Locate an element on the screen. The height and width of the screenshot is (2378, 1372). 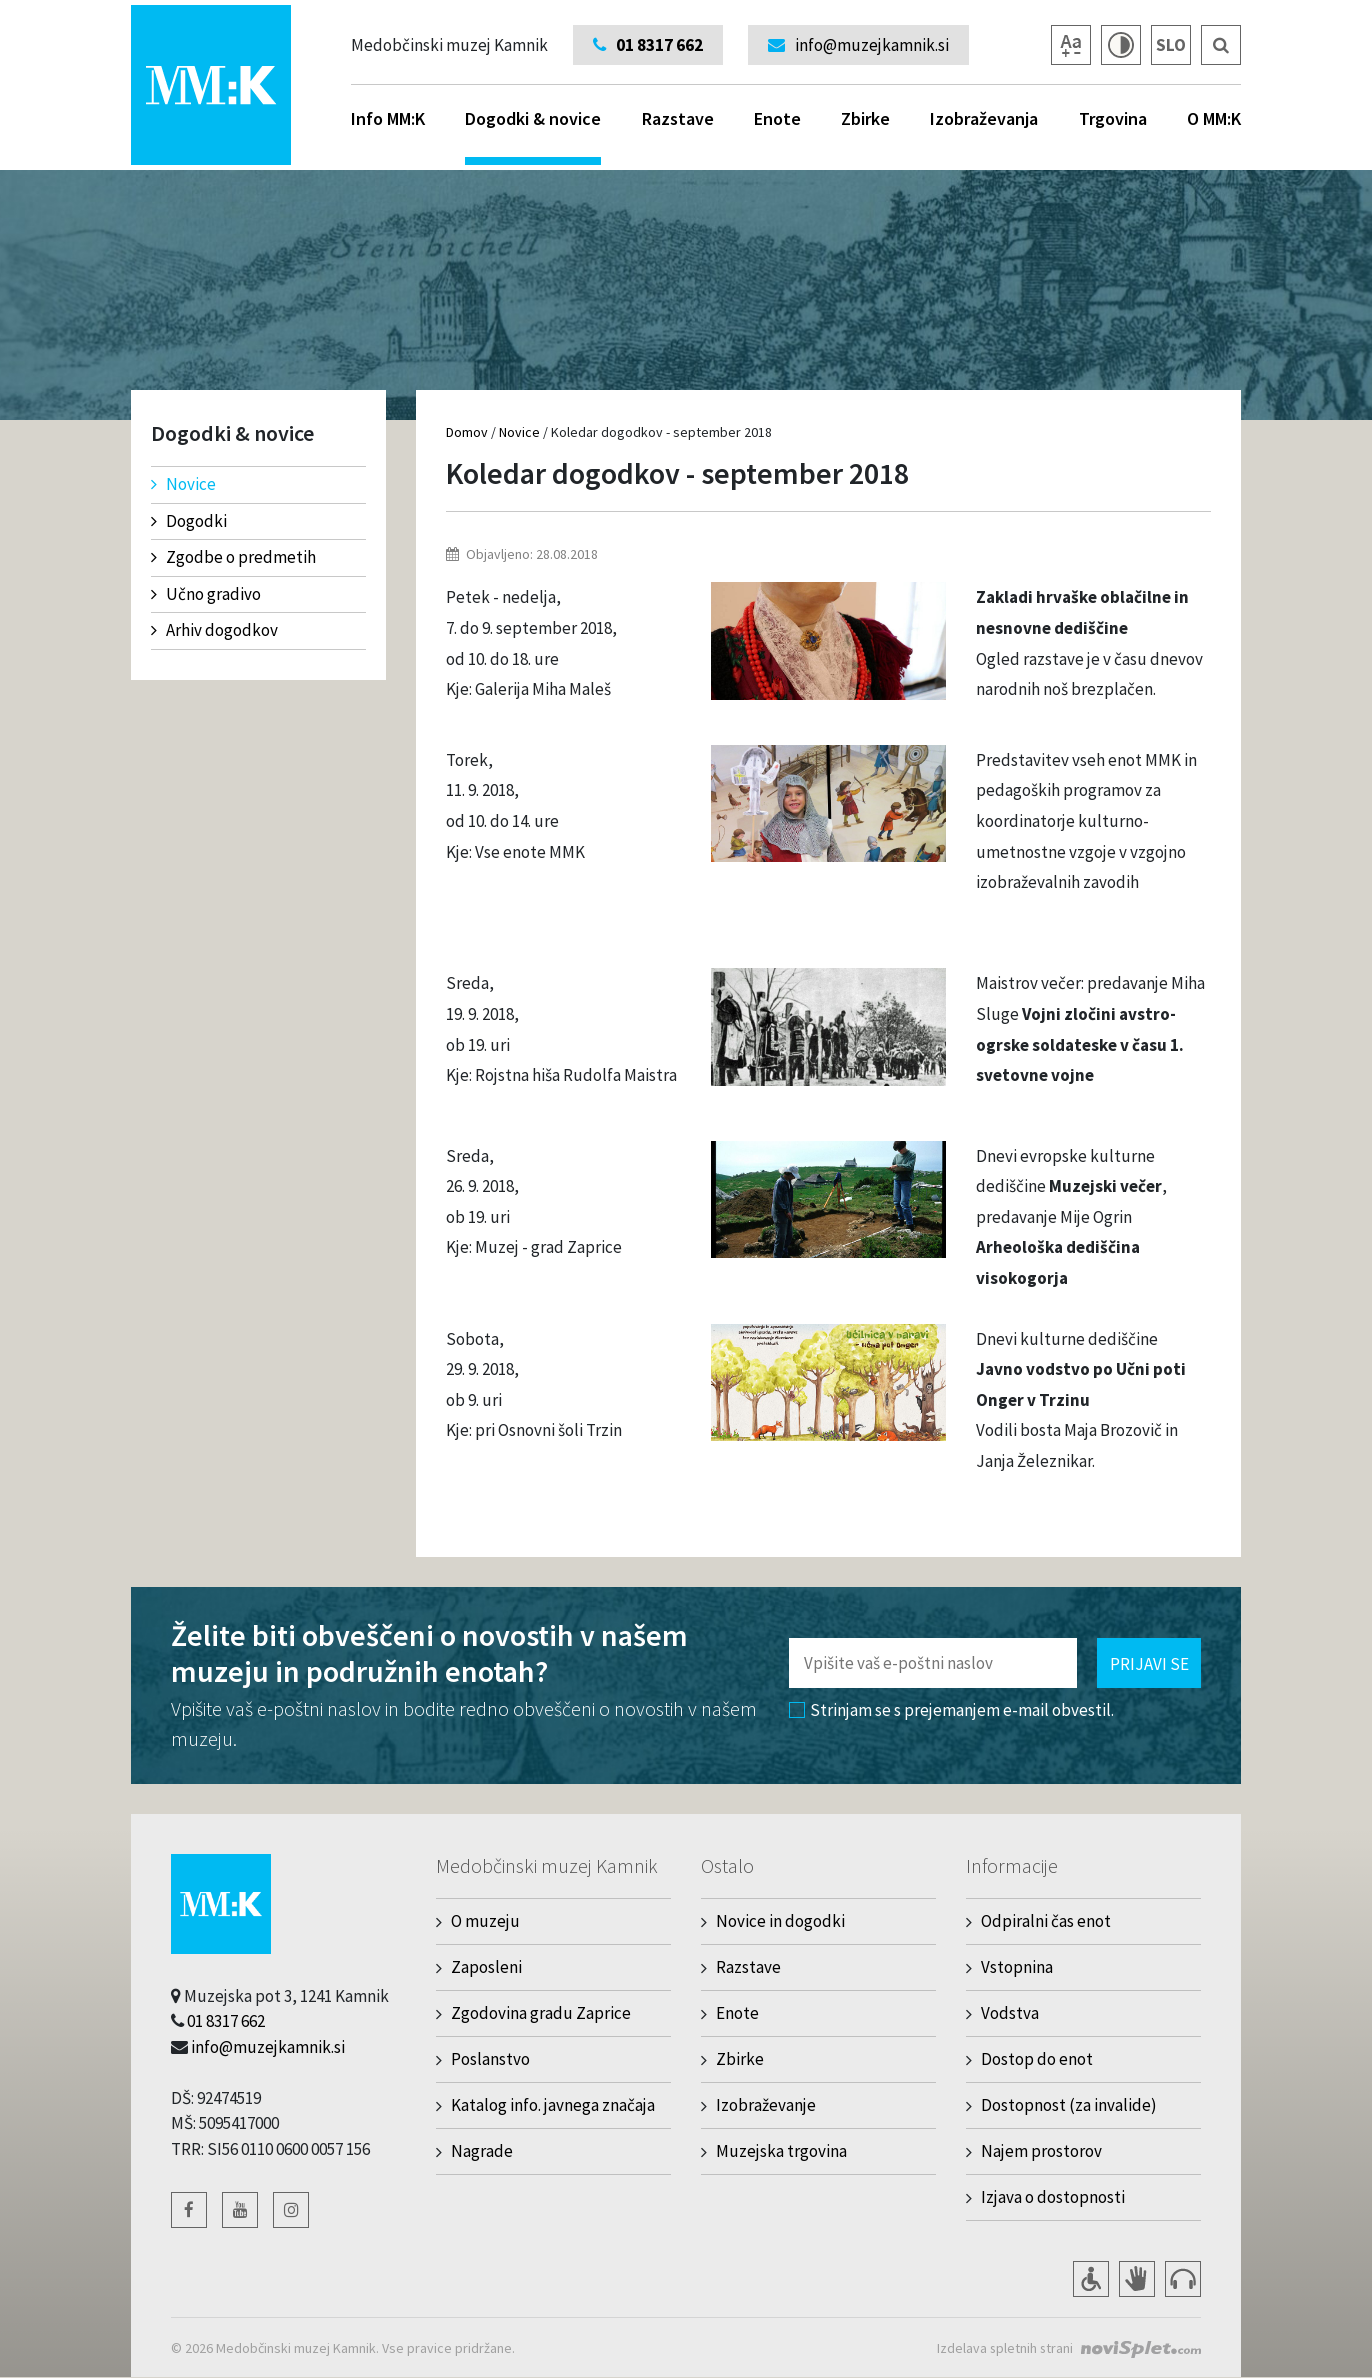
Vodstva is located at coordinates (1010, 2013).